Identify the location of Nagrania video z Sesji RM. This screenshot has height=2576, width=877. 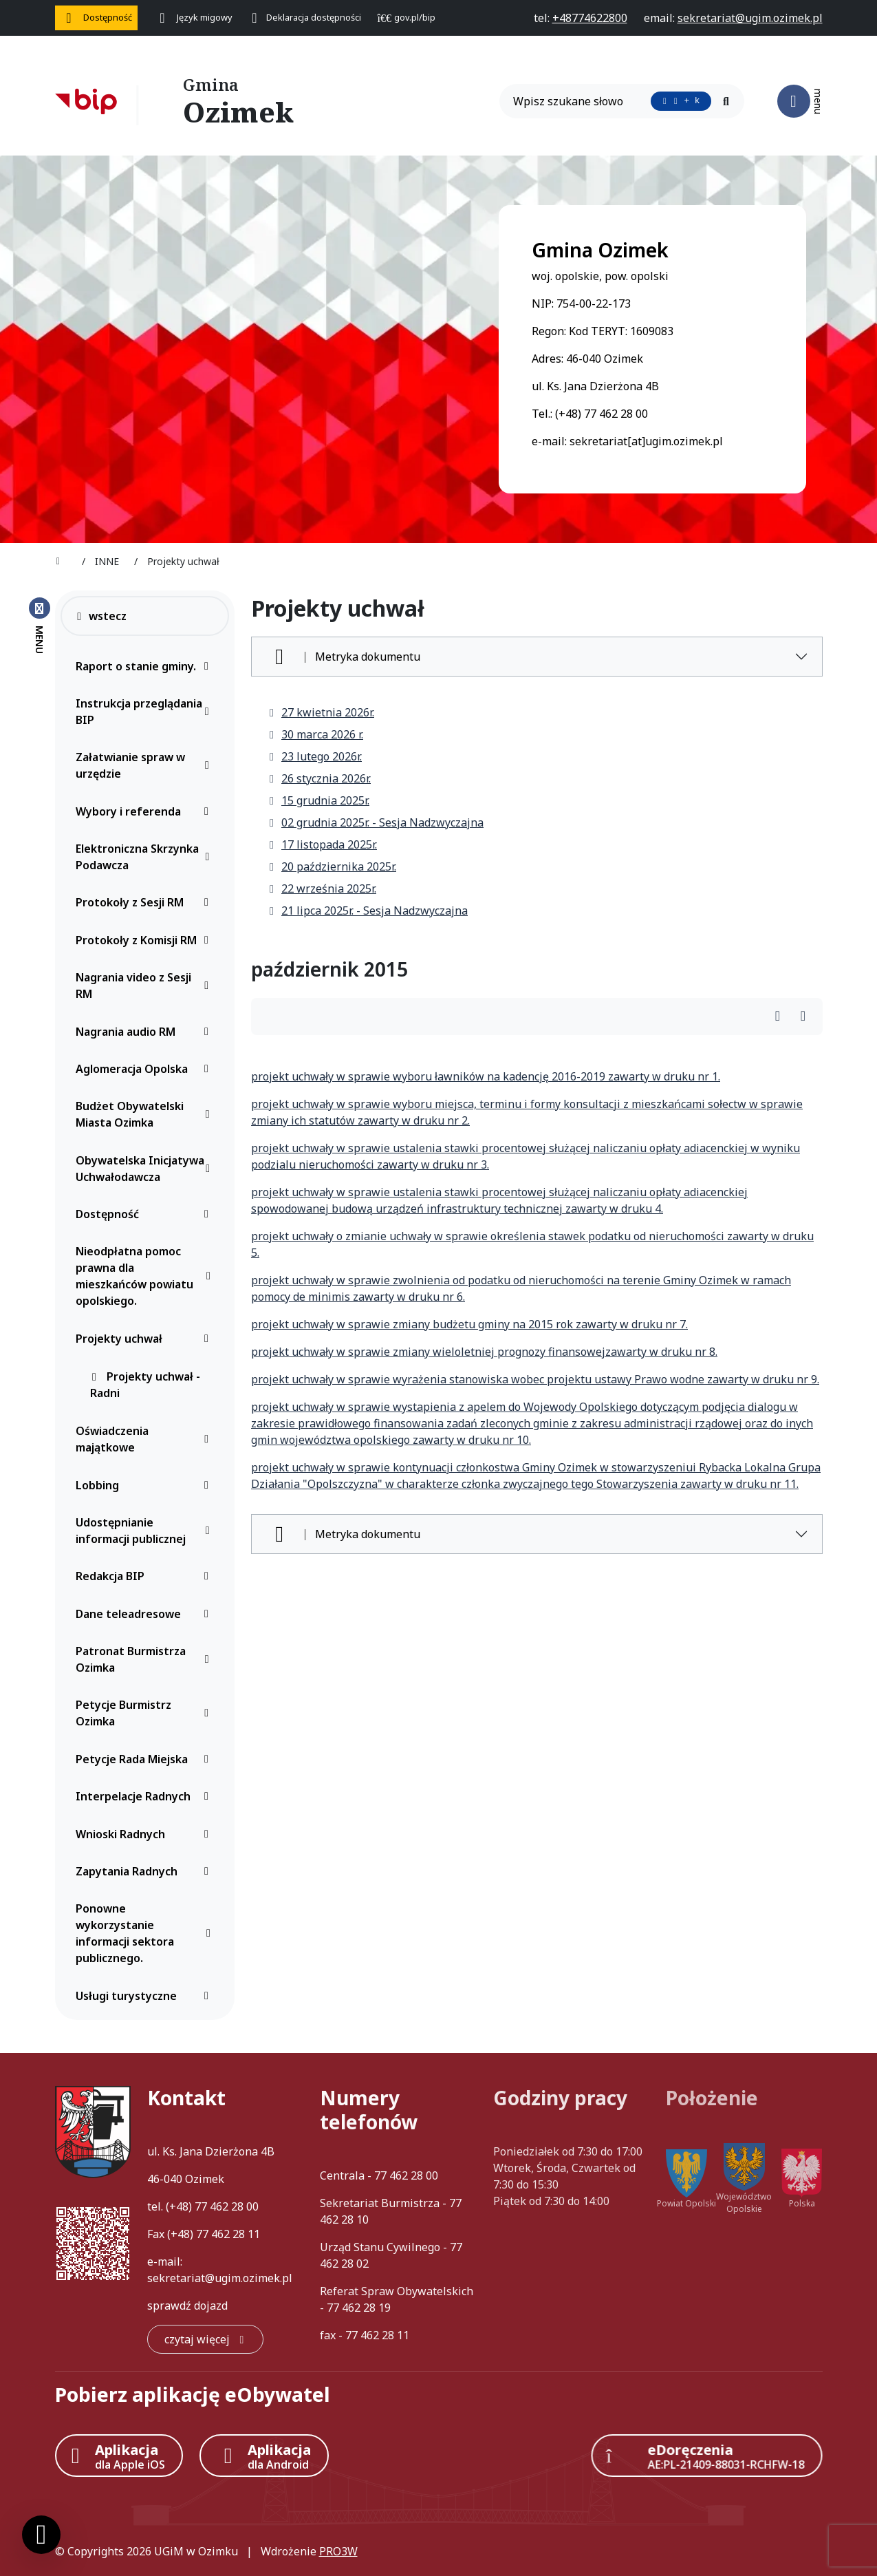
(146, 985).